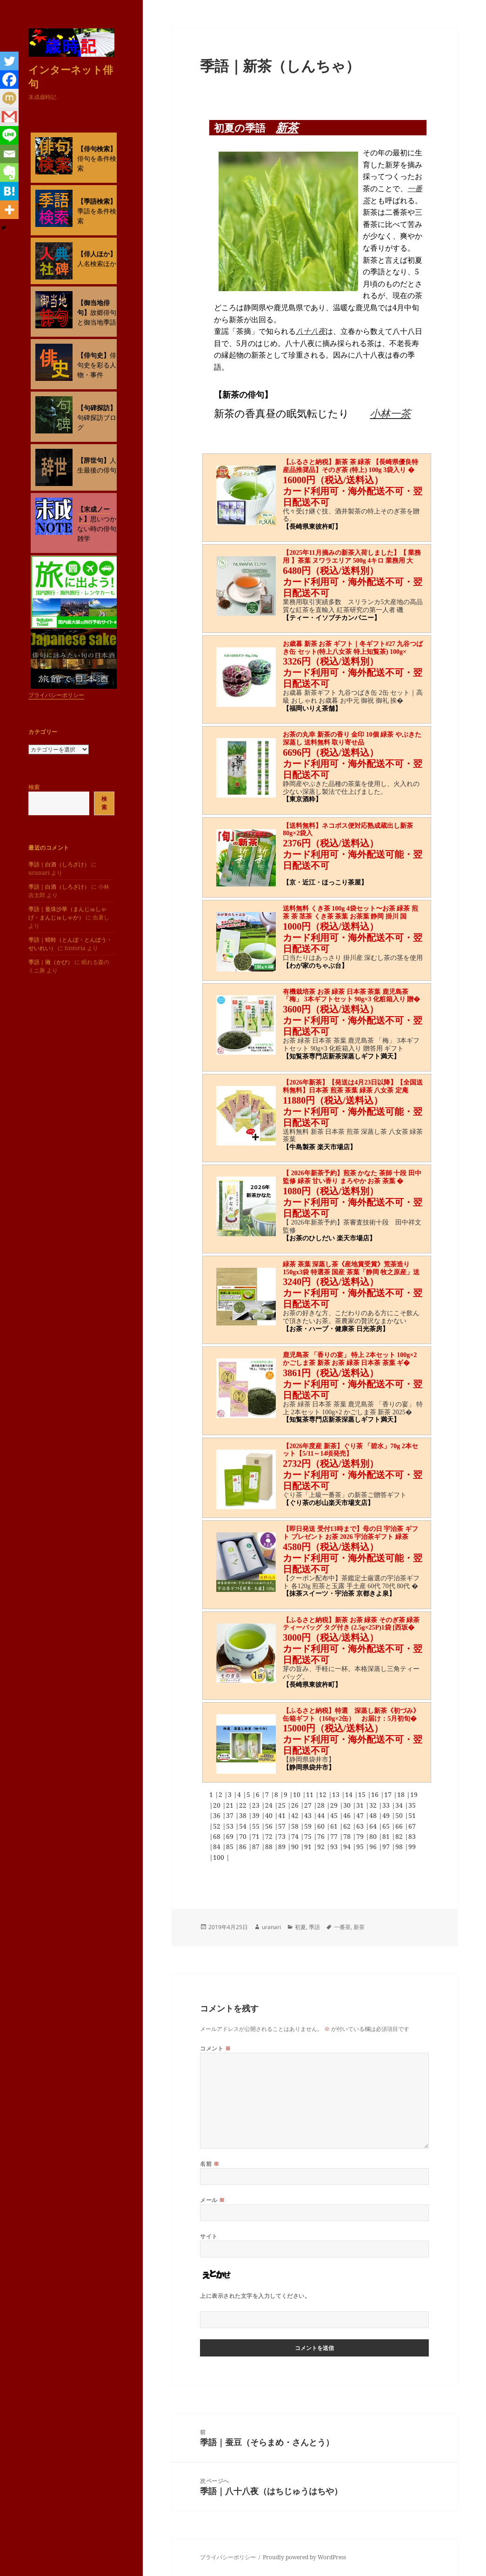 The width and height of the screenshot is (486, 2576). Describe the element at coordinates (256, 1836) in the screenshot. I see `71` at that location.